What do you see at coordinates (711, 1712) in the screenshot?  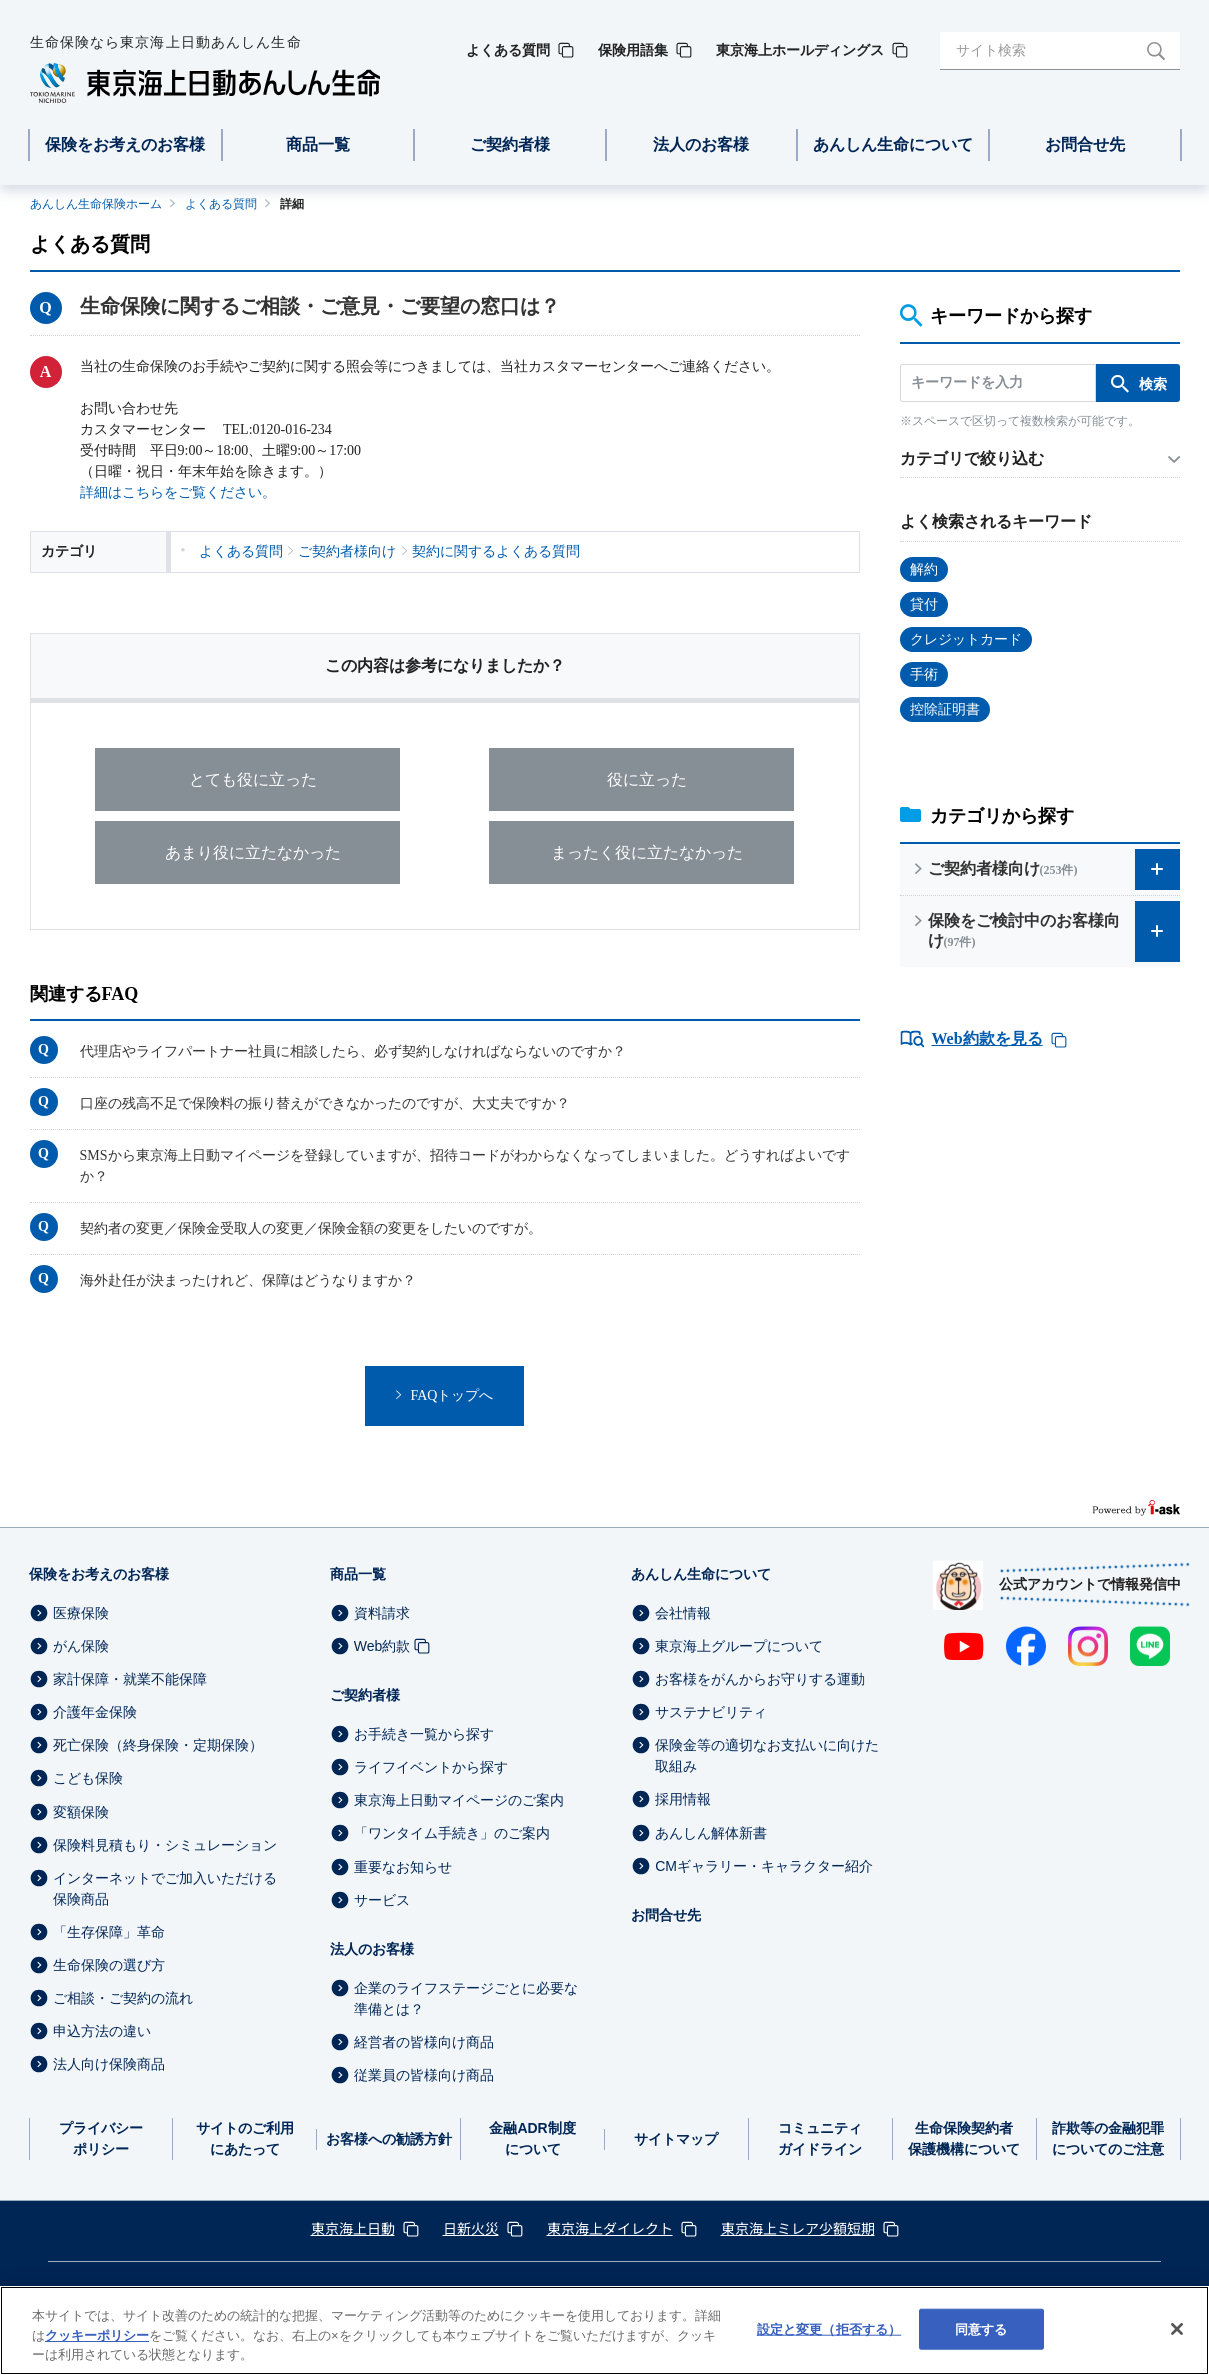 I see `サステナビリティ` at bounding box center [711, 1712].